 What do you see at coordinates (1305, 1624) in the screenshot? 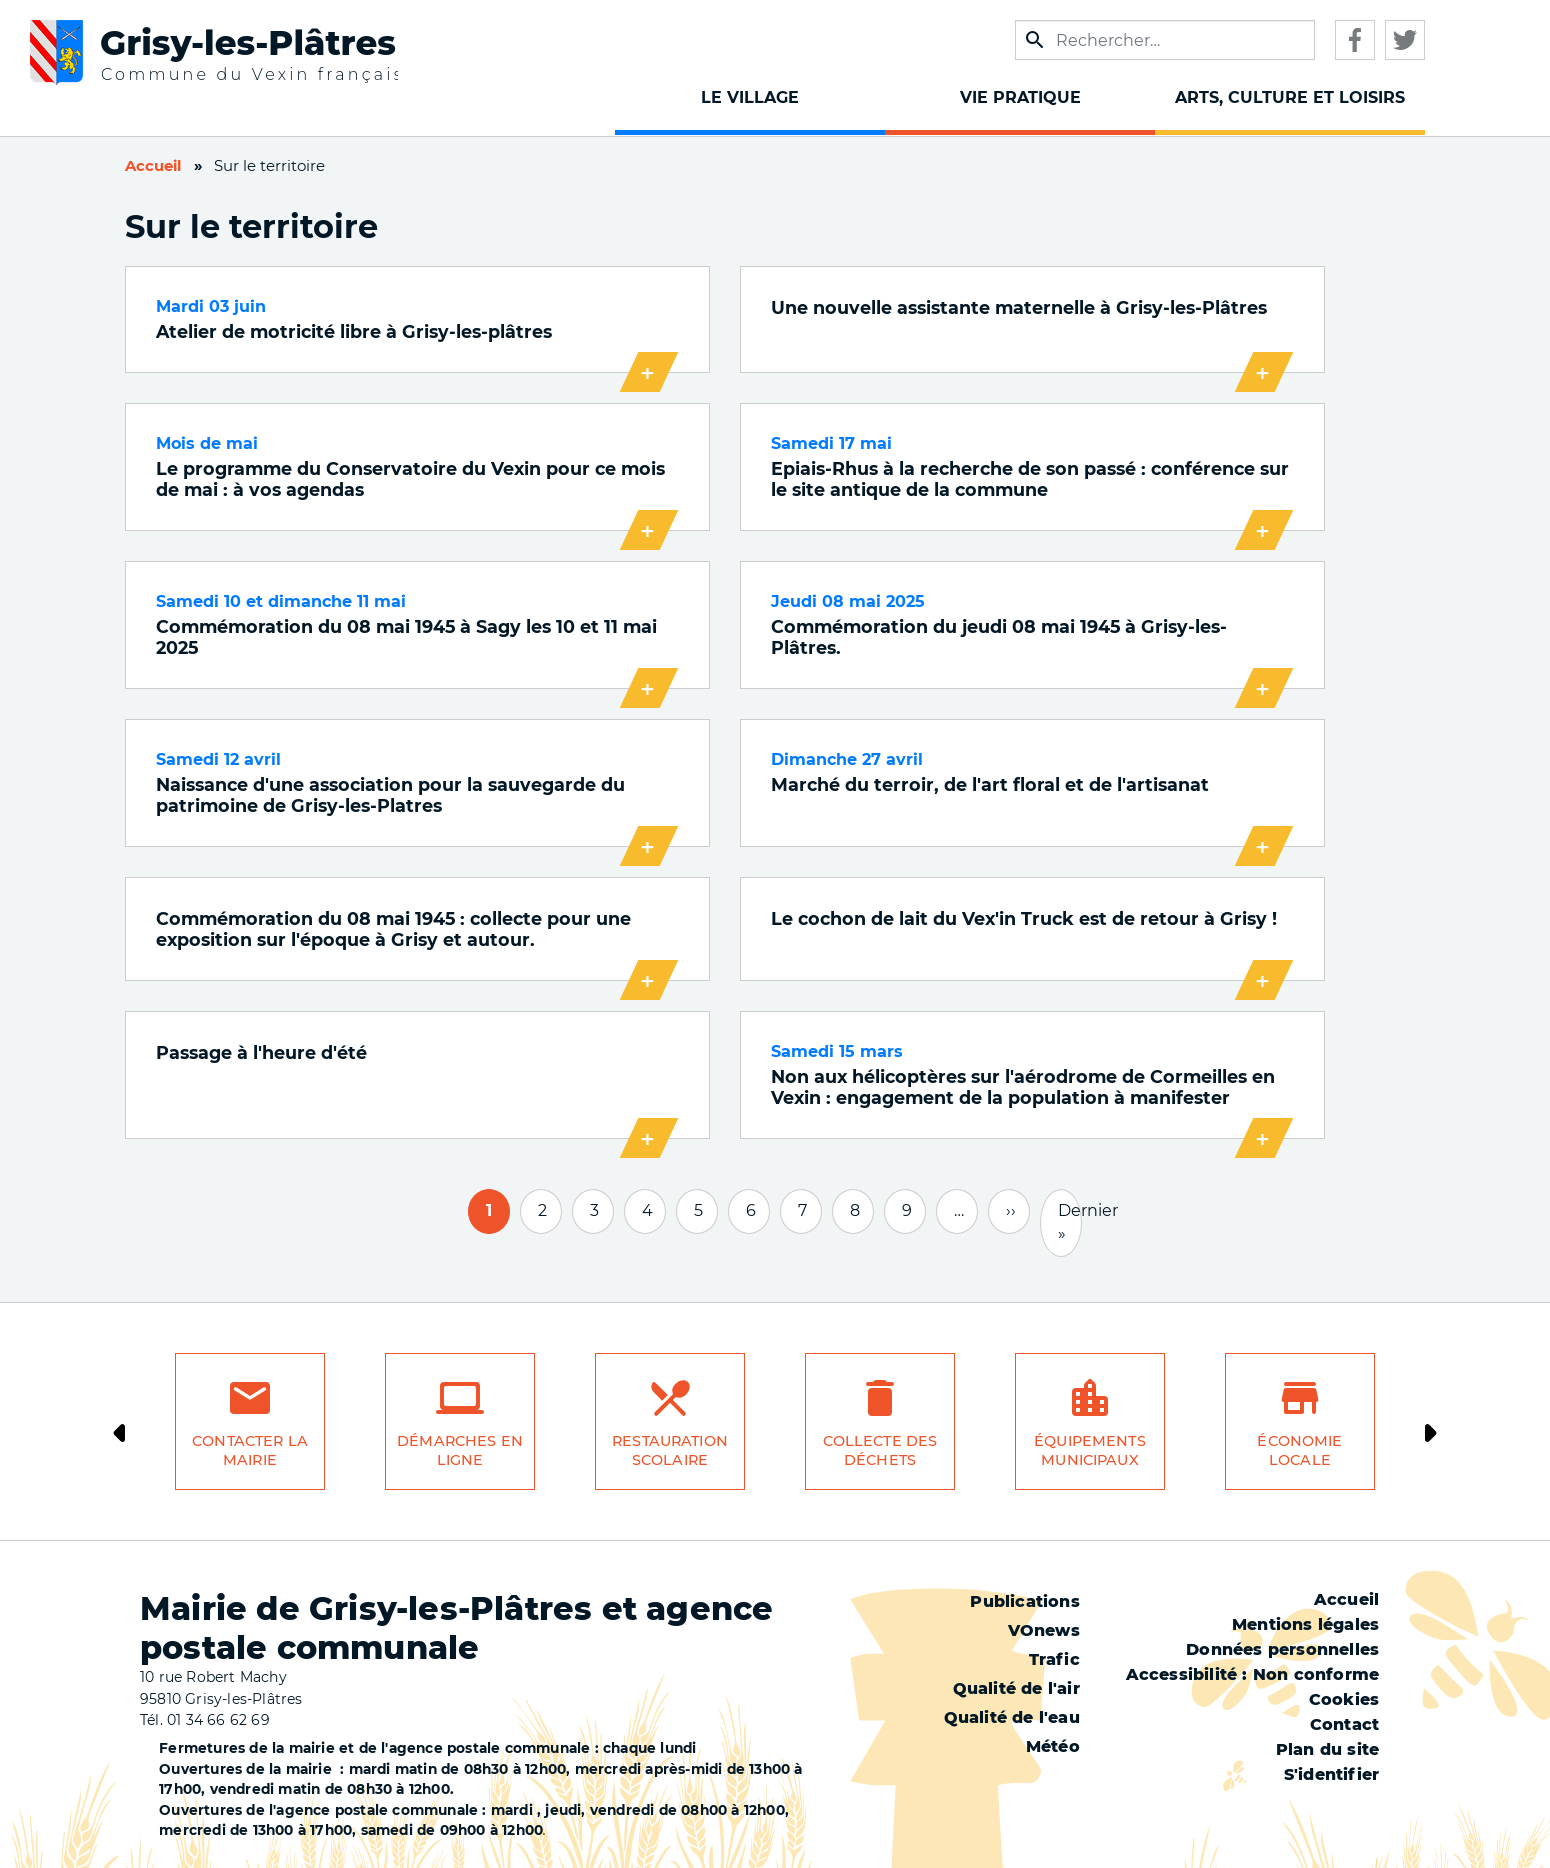
I see `Mentions légales` at bounding box center [1305, 1624].